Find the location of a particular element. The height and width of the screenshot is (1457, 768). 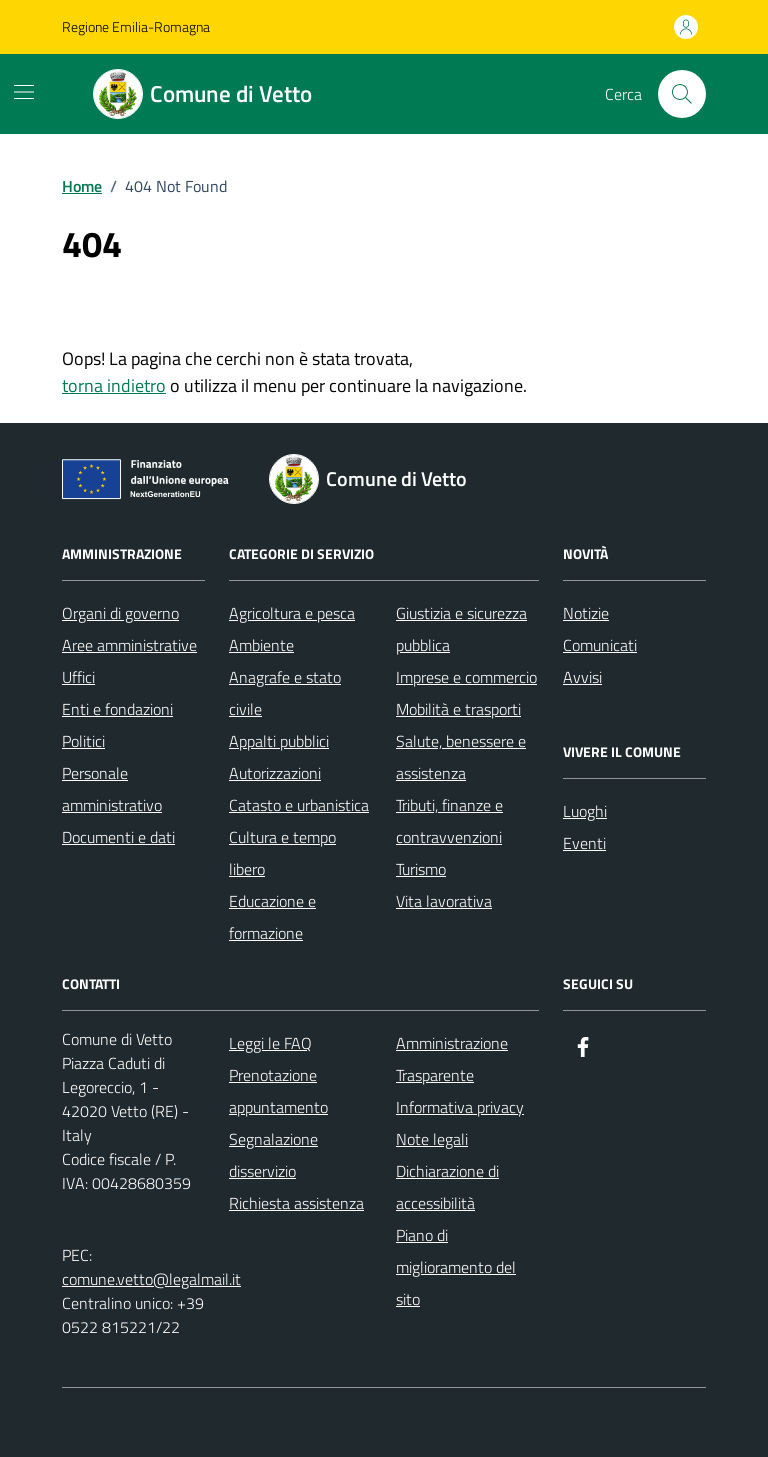

torna indietro is located at coordinates (114, 385).